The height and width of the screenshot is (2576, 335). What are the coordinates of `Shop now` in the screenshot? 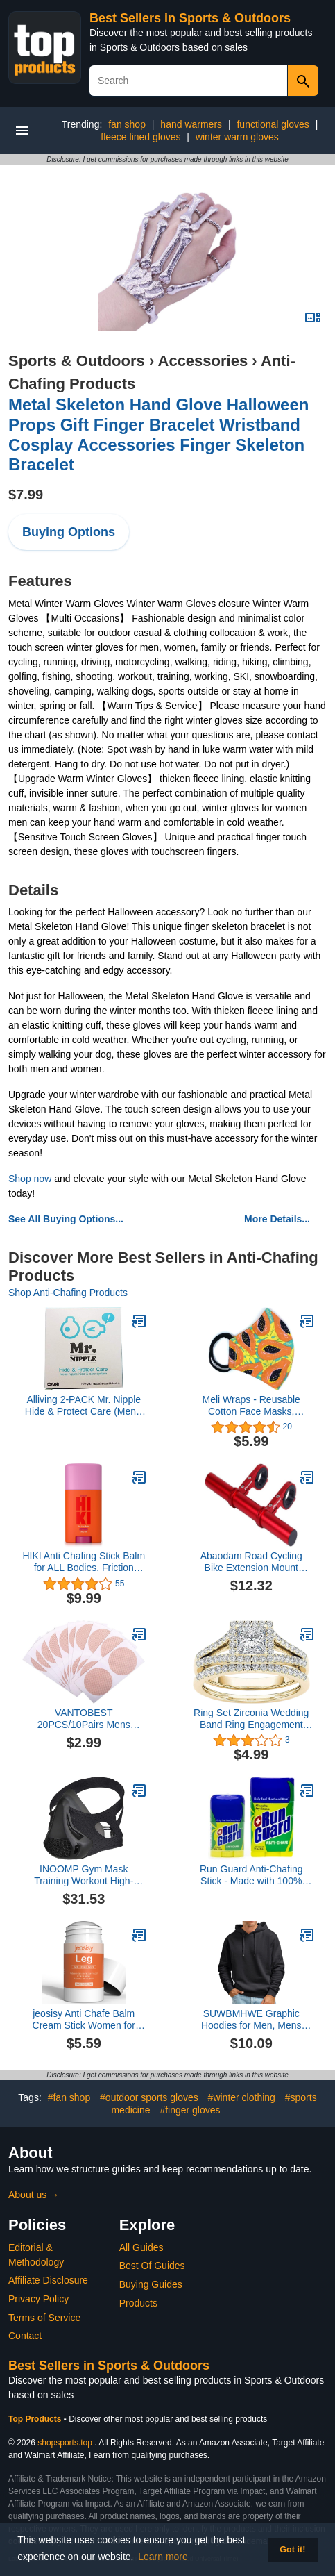 It's located at (29, 1178).